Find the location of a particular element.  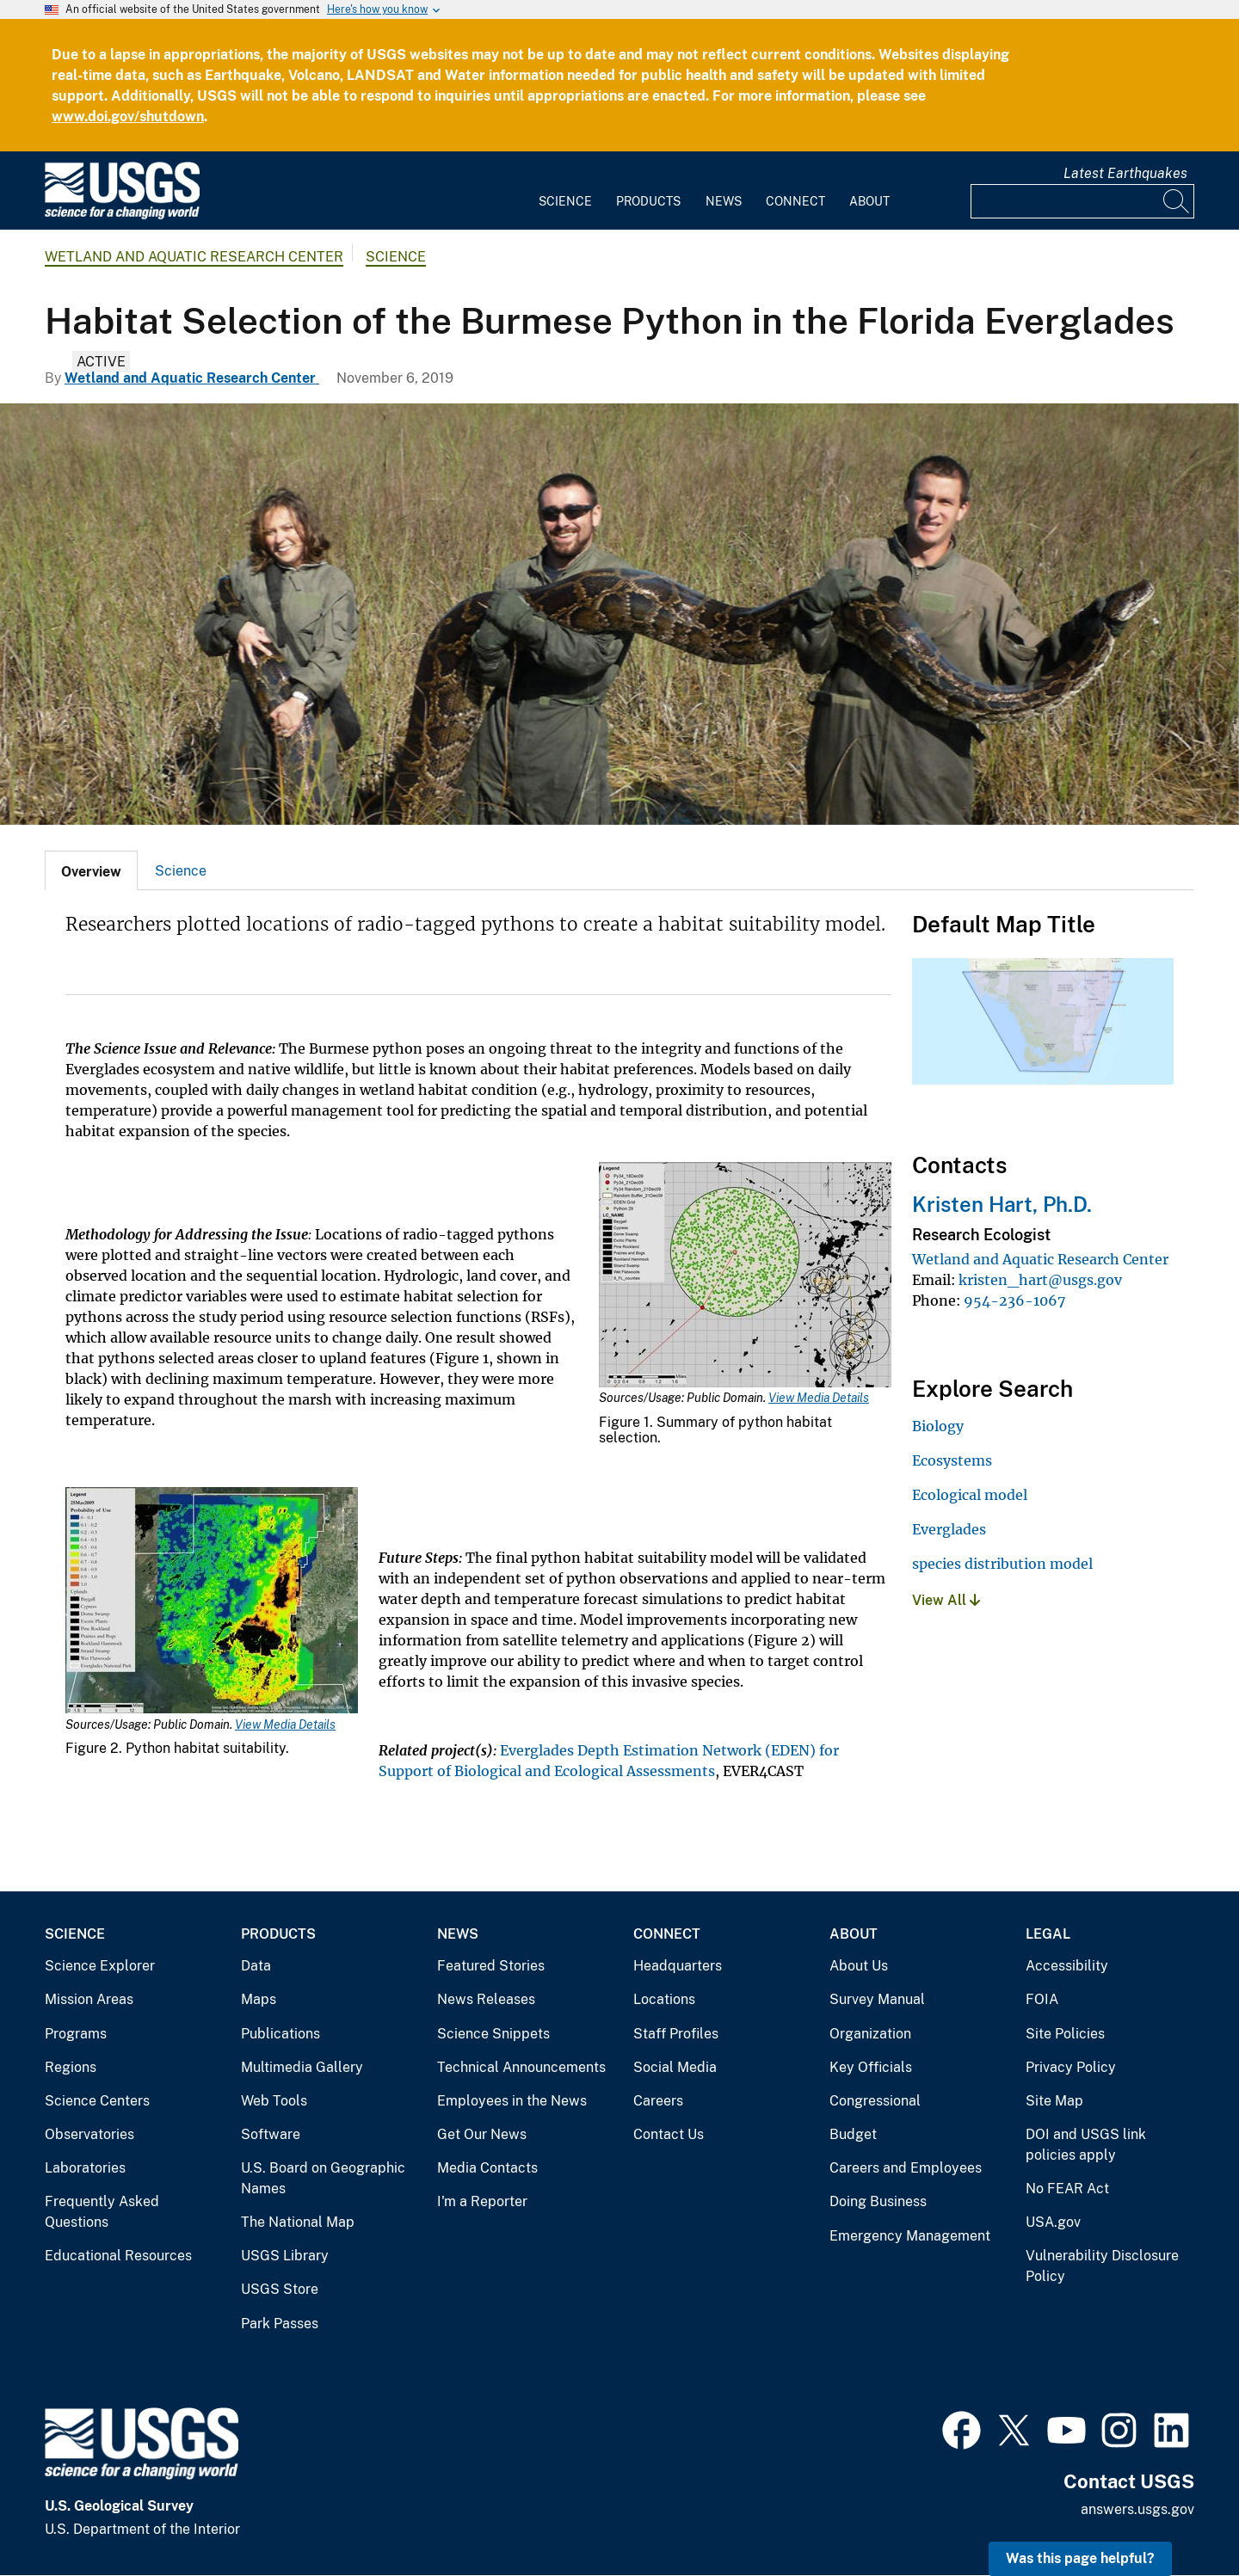

Maps is located at coordinates (258, 1999).